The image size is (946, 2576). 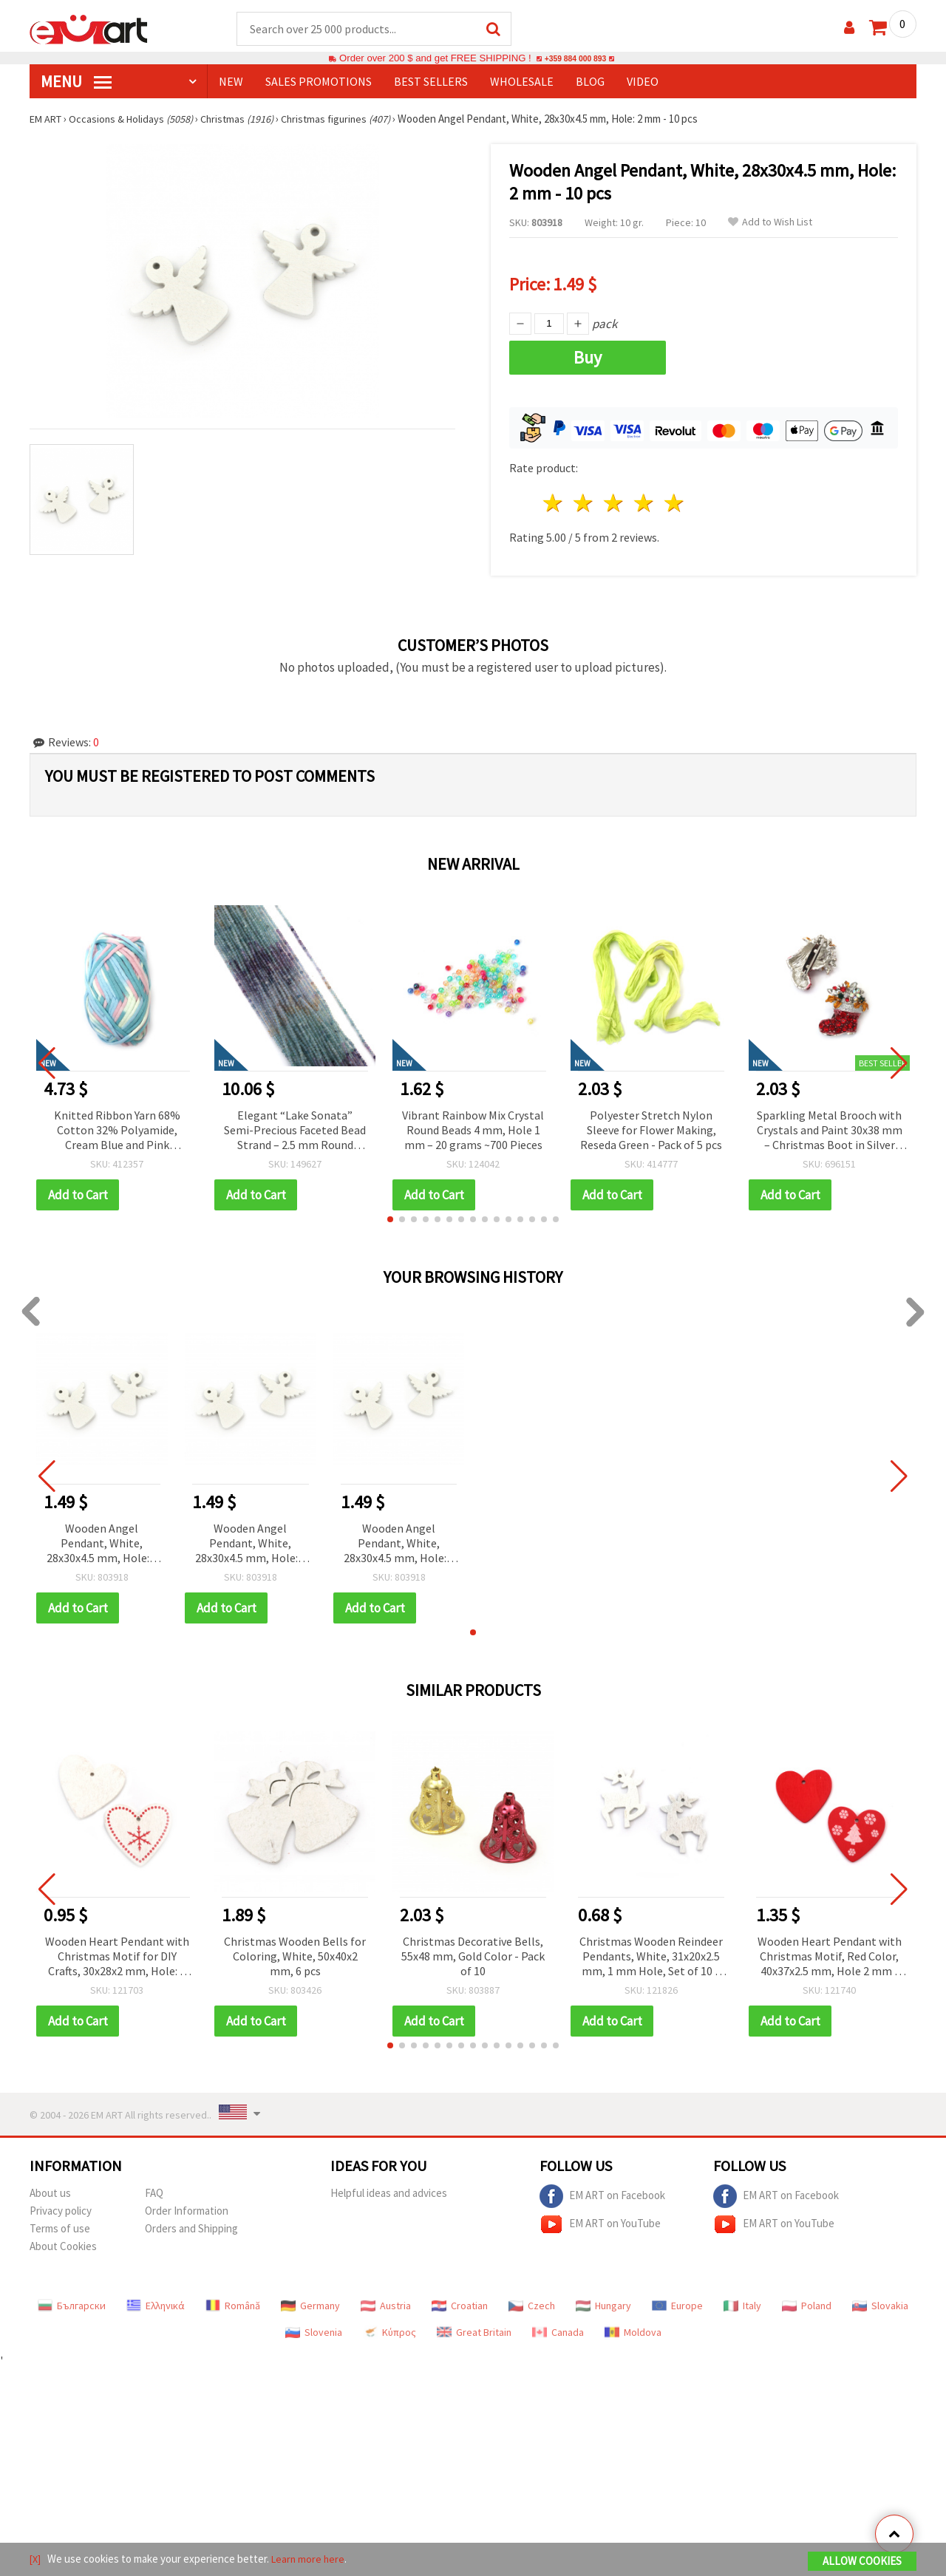 I want to click on Italy, so click(x=742, y=2306).